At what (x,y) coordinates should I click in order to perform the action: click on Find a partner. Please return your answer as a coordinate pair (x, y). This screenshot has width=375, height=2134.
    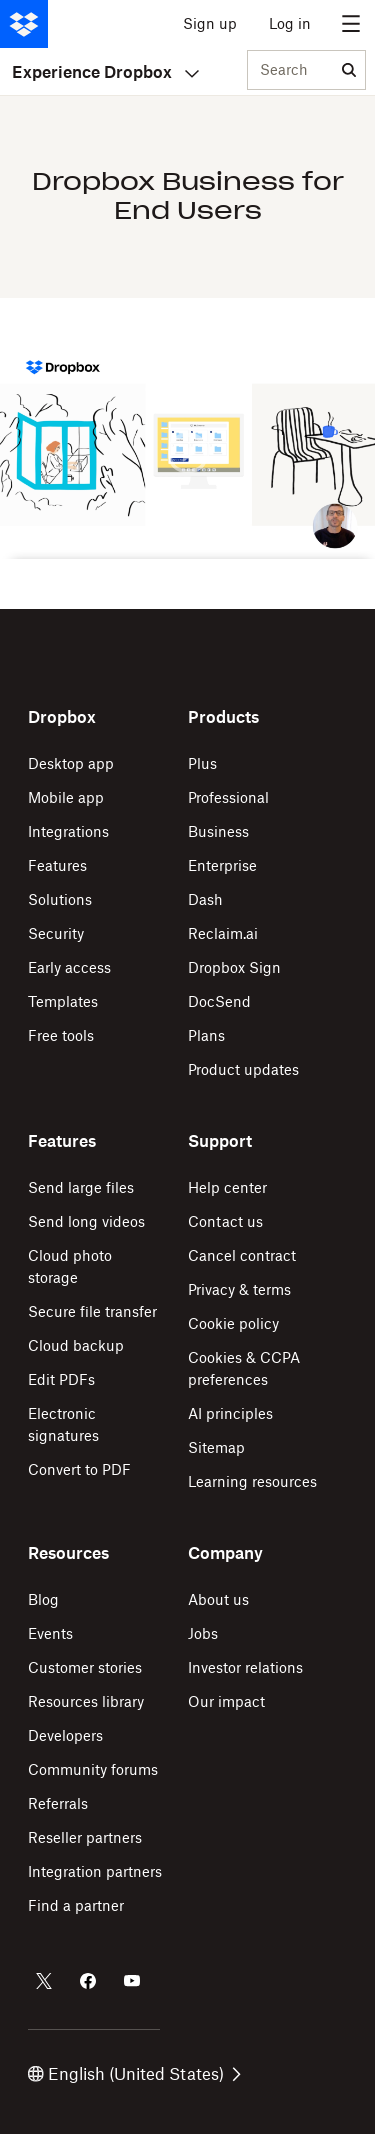
    Looking at the image, I should click on (76, 1905).